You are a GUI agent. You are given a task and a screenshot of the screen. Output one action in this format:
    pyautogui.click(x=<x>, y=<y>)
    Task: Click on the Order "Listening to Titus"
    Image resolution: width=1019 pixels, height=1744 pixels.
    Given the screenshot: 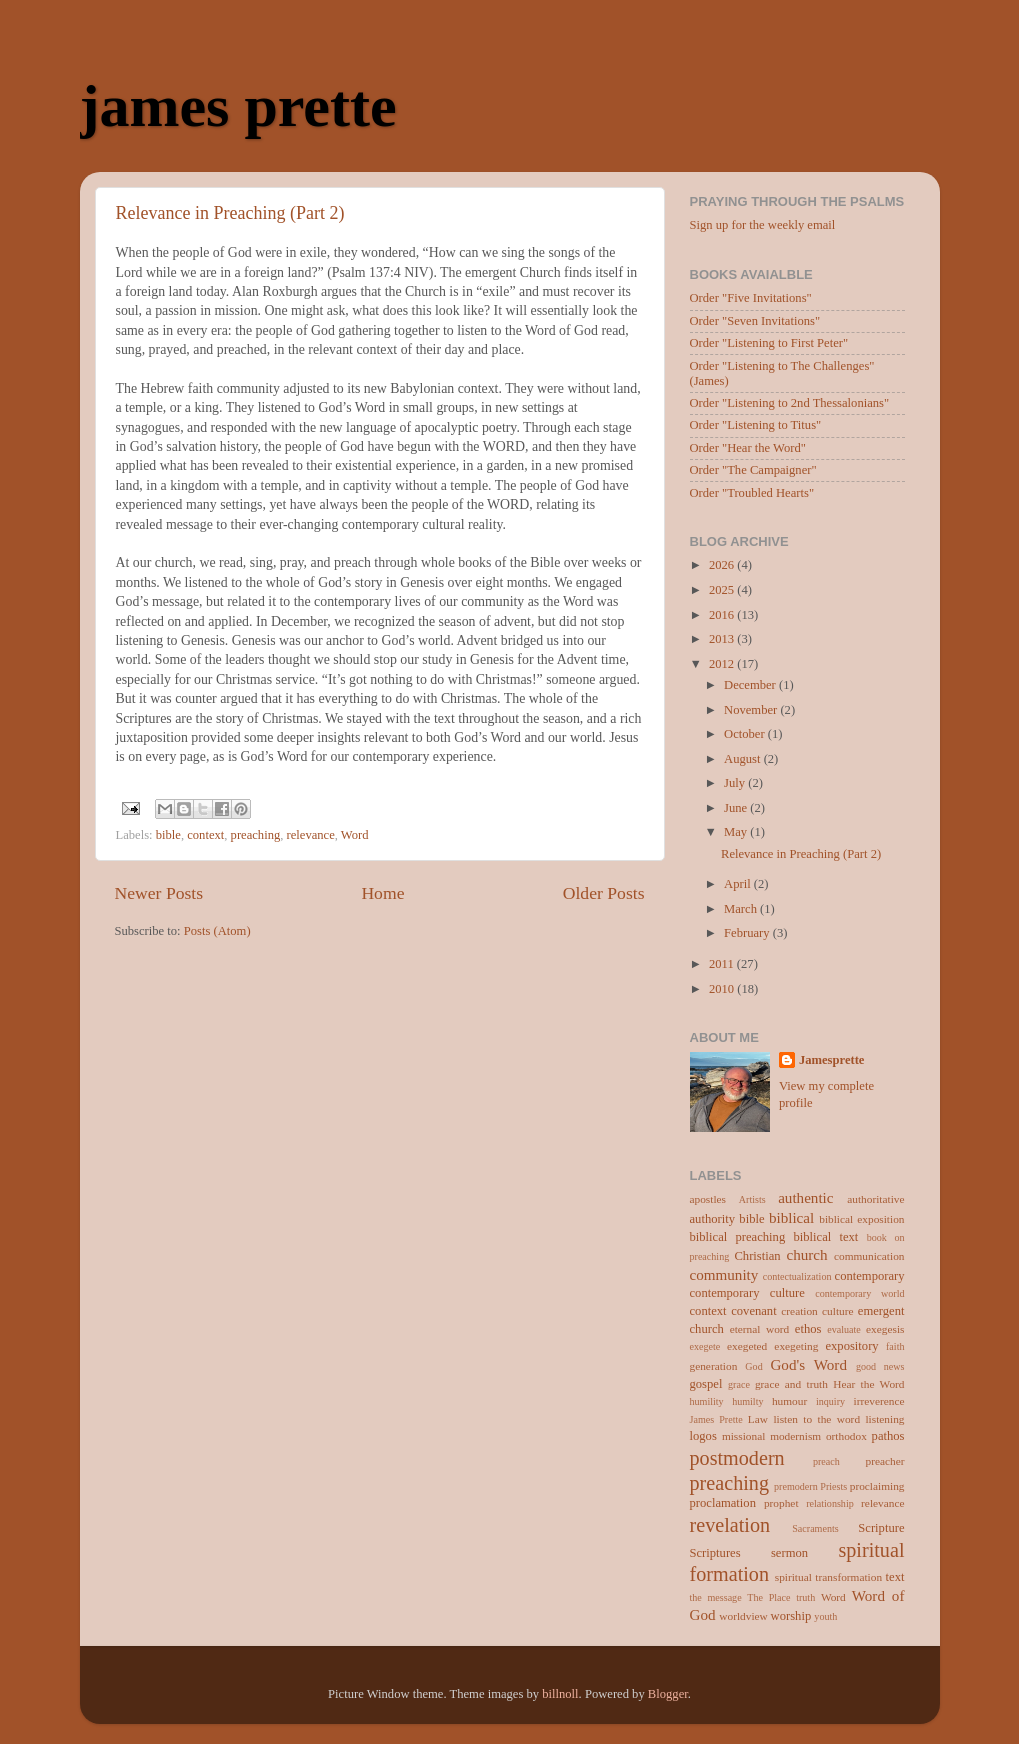 What is the action you would take?
    pyautogui.click(x=756, y=425)
    